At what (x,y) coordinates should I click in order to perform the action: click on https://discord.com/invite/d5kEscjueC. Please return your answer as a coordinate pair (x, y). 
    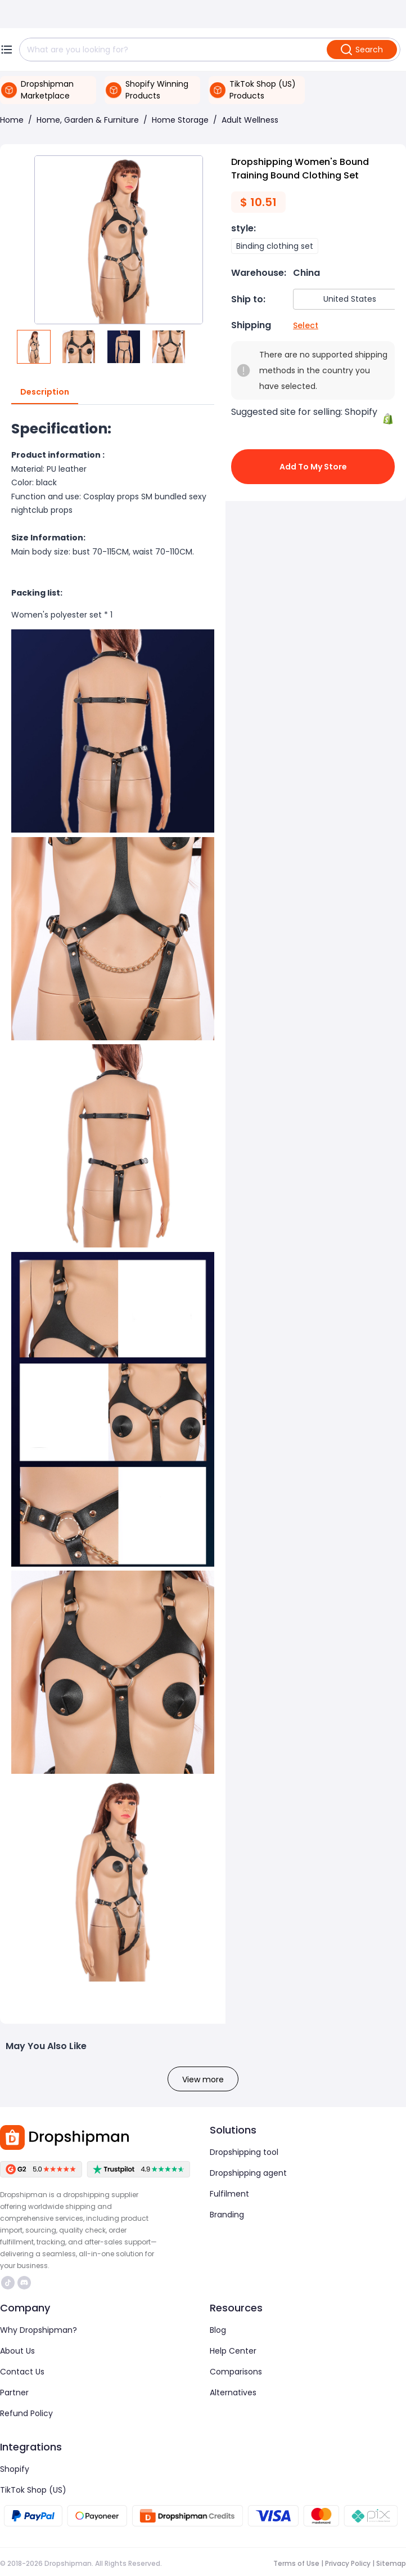
    Looking at the image, I should click on (24, 2282).